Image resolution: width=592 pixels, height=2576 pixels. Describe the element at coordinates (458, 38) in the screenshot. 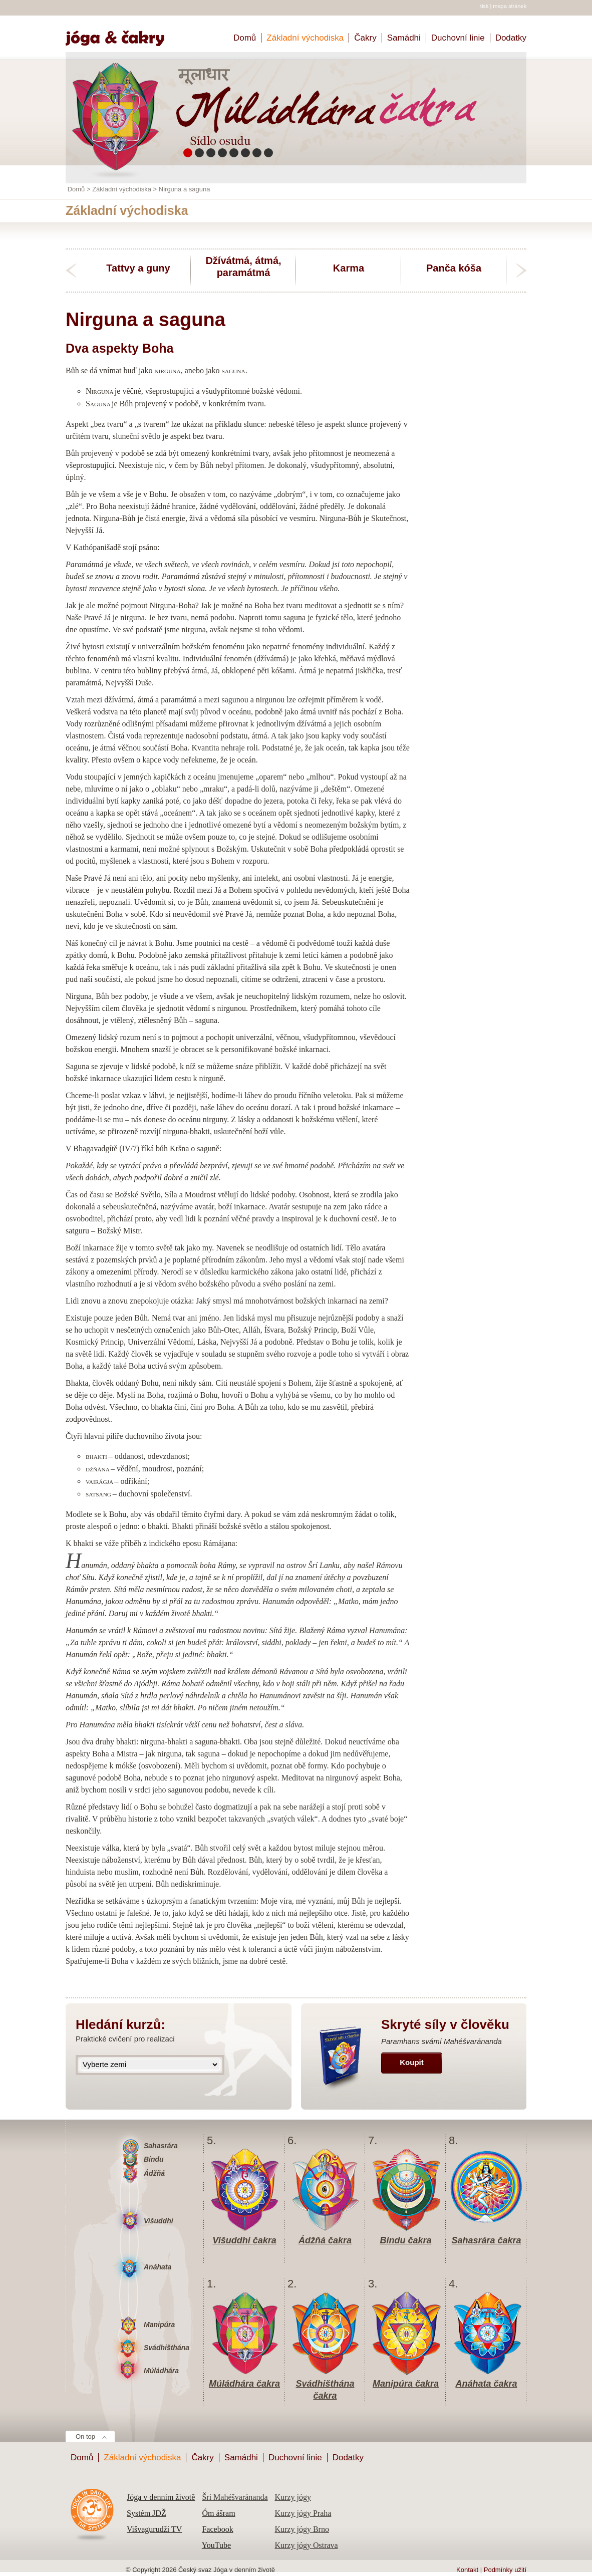

I see `Duchovní linie` at that location.